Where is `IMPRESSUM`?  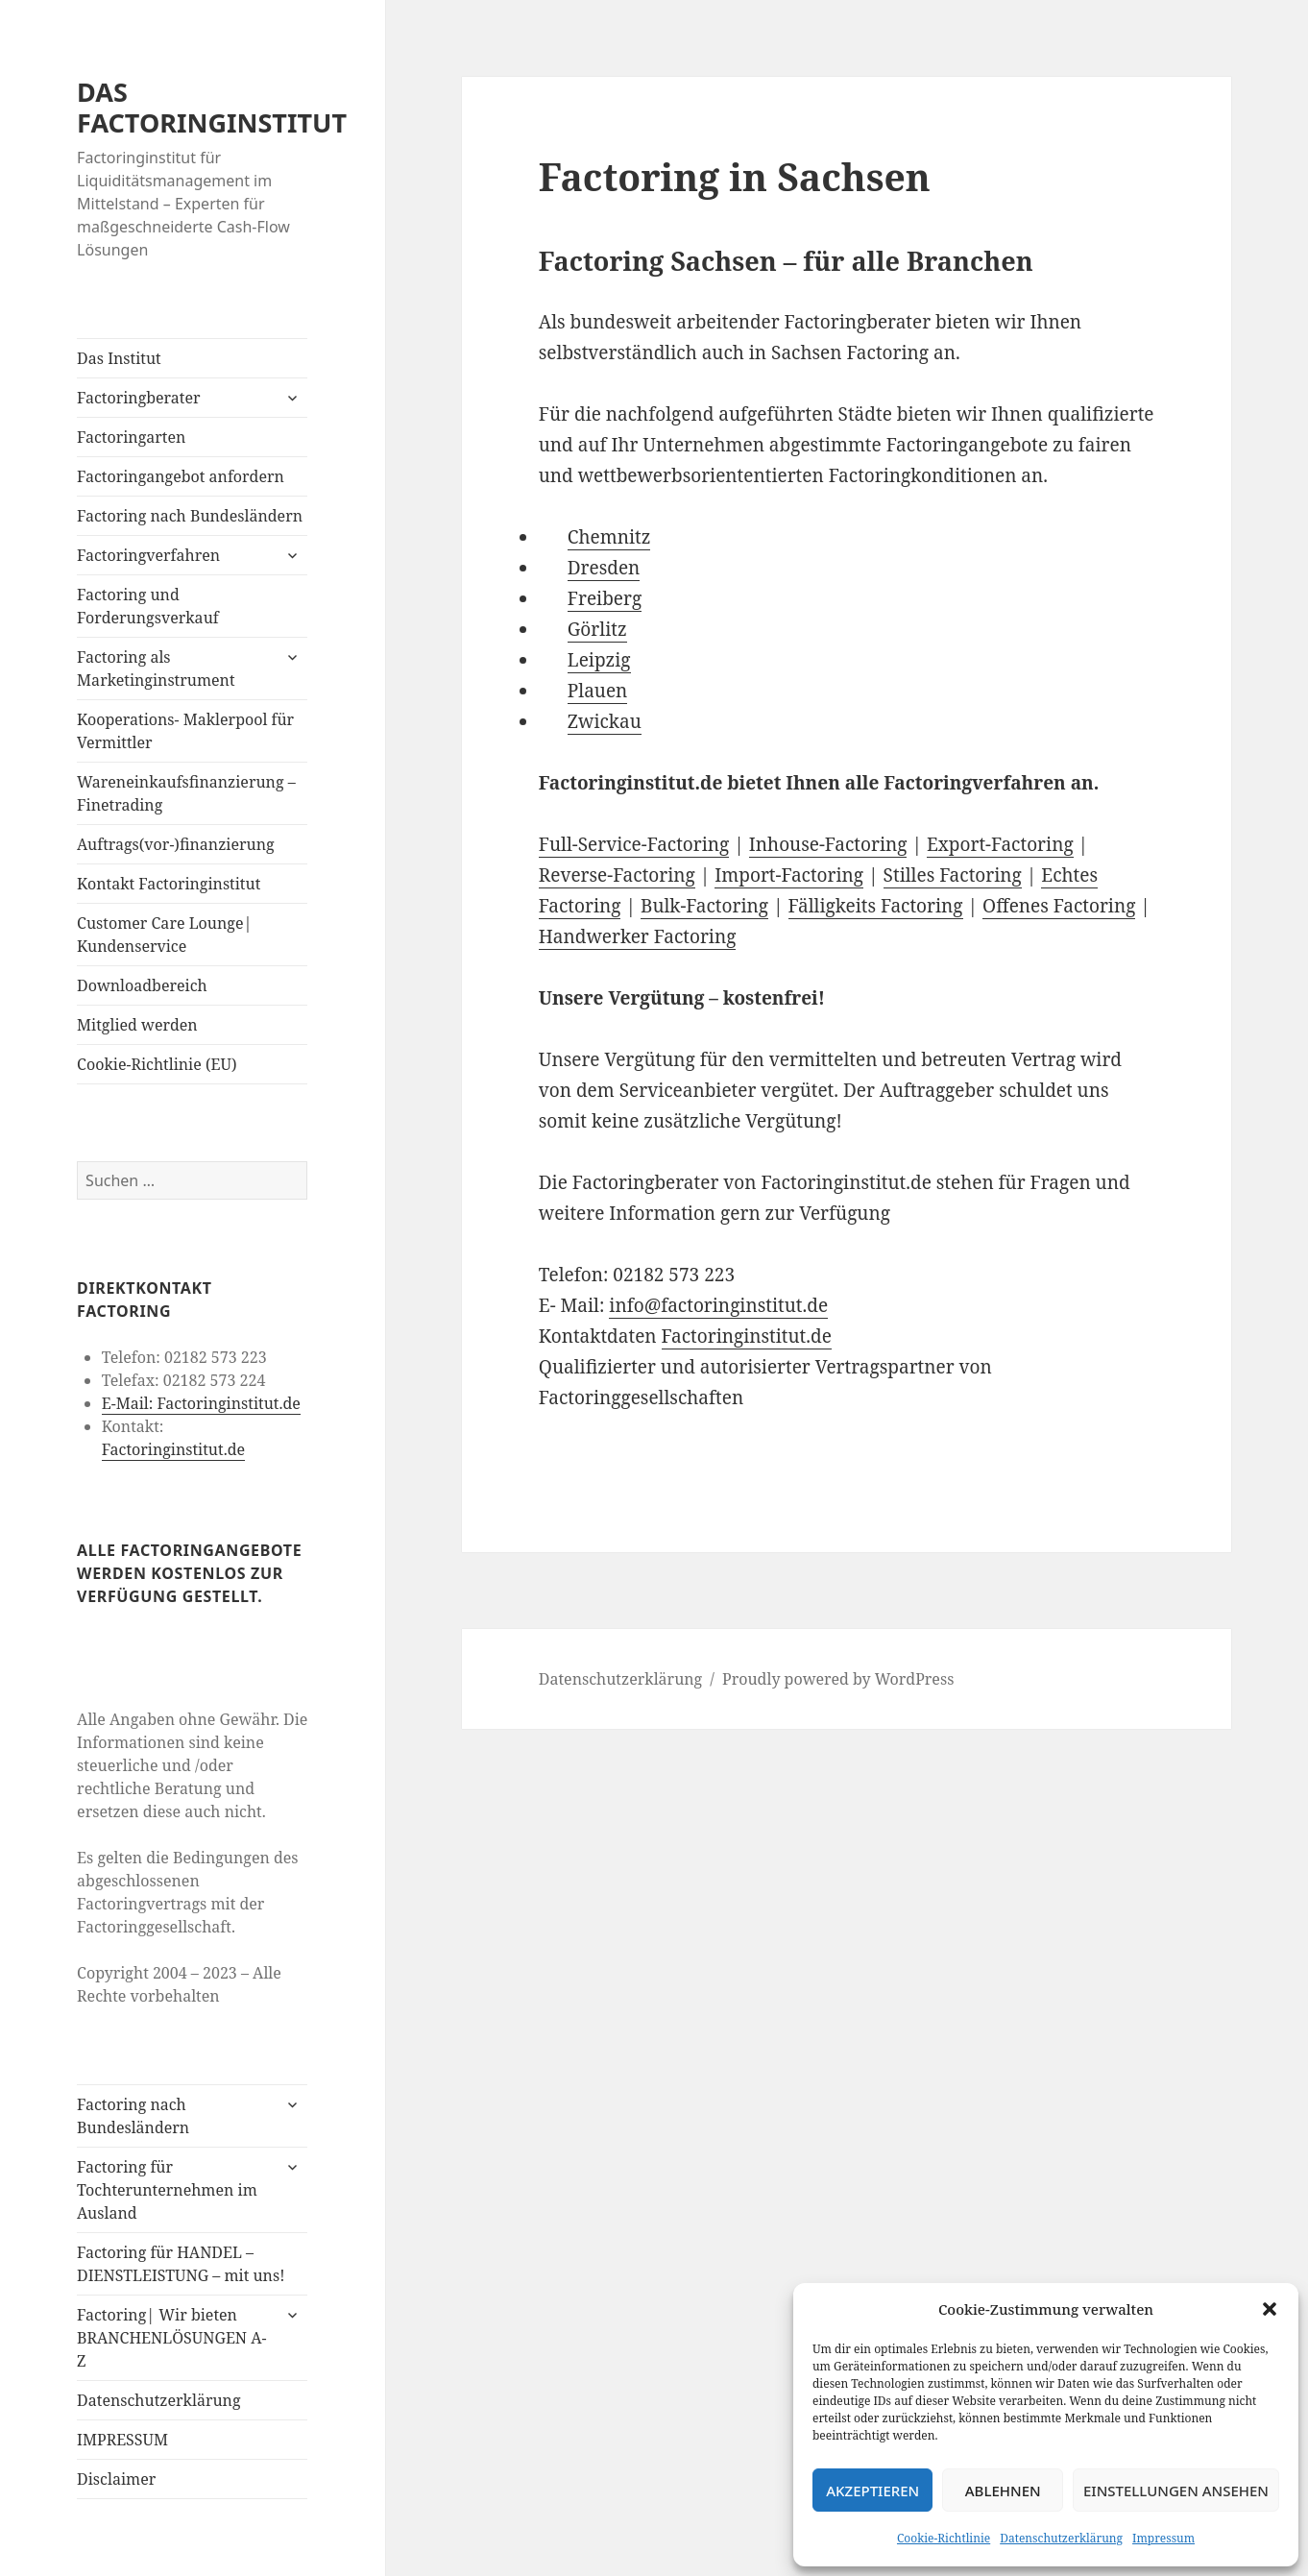
IMPRESSUM is located at coordinates (122, 2439).